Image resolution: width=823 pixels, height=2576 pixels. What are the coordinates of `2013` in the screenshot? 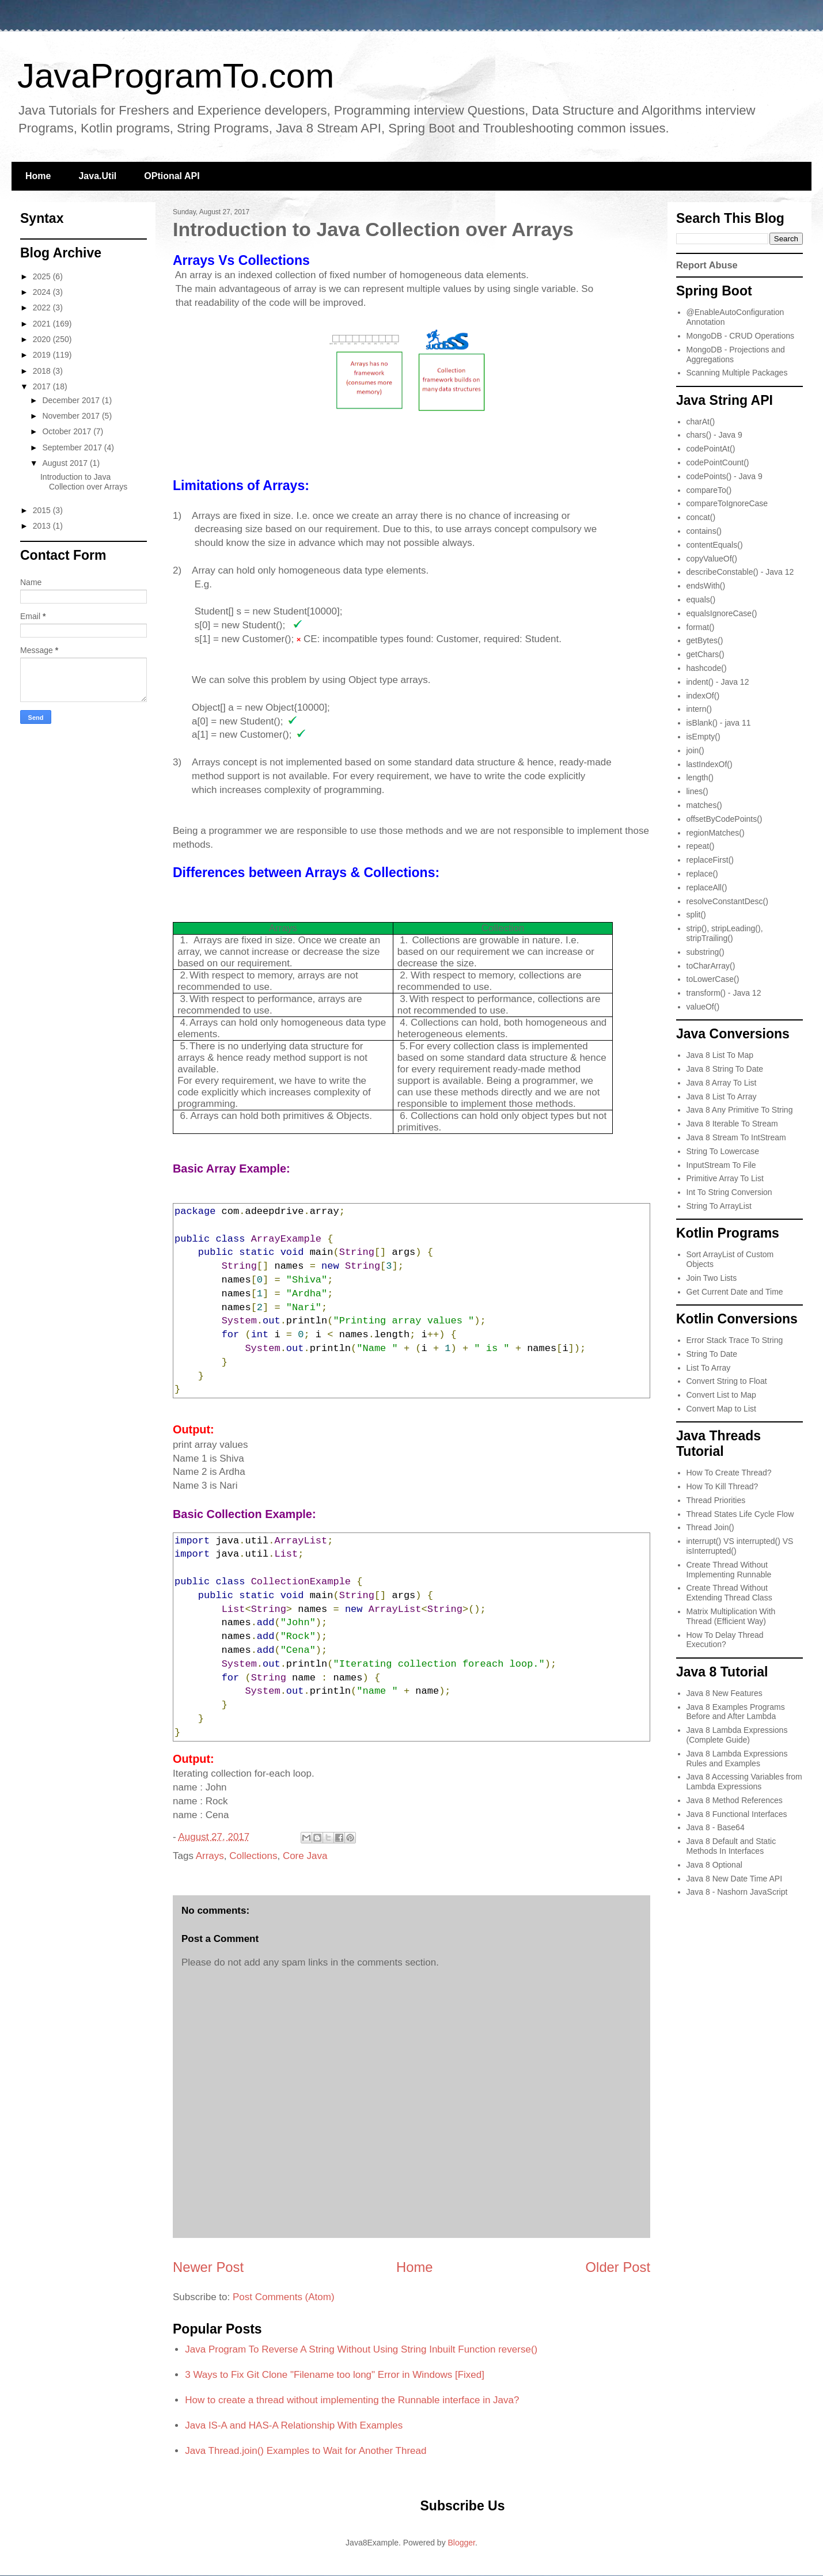 It's located at (43, 525).